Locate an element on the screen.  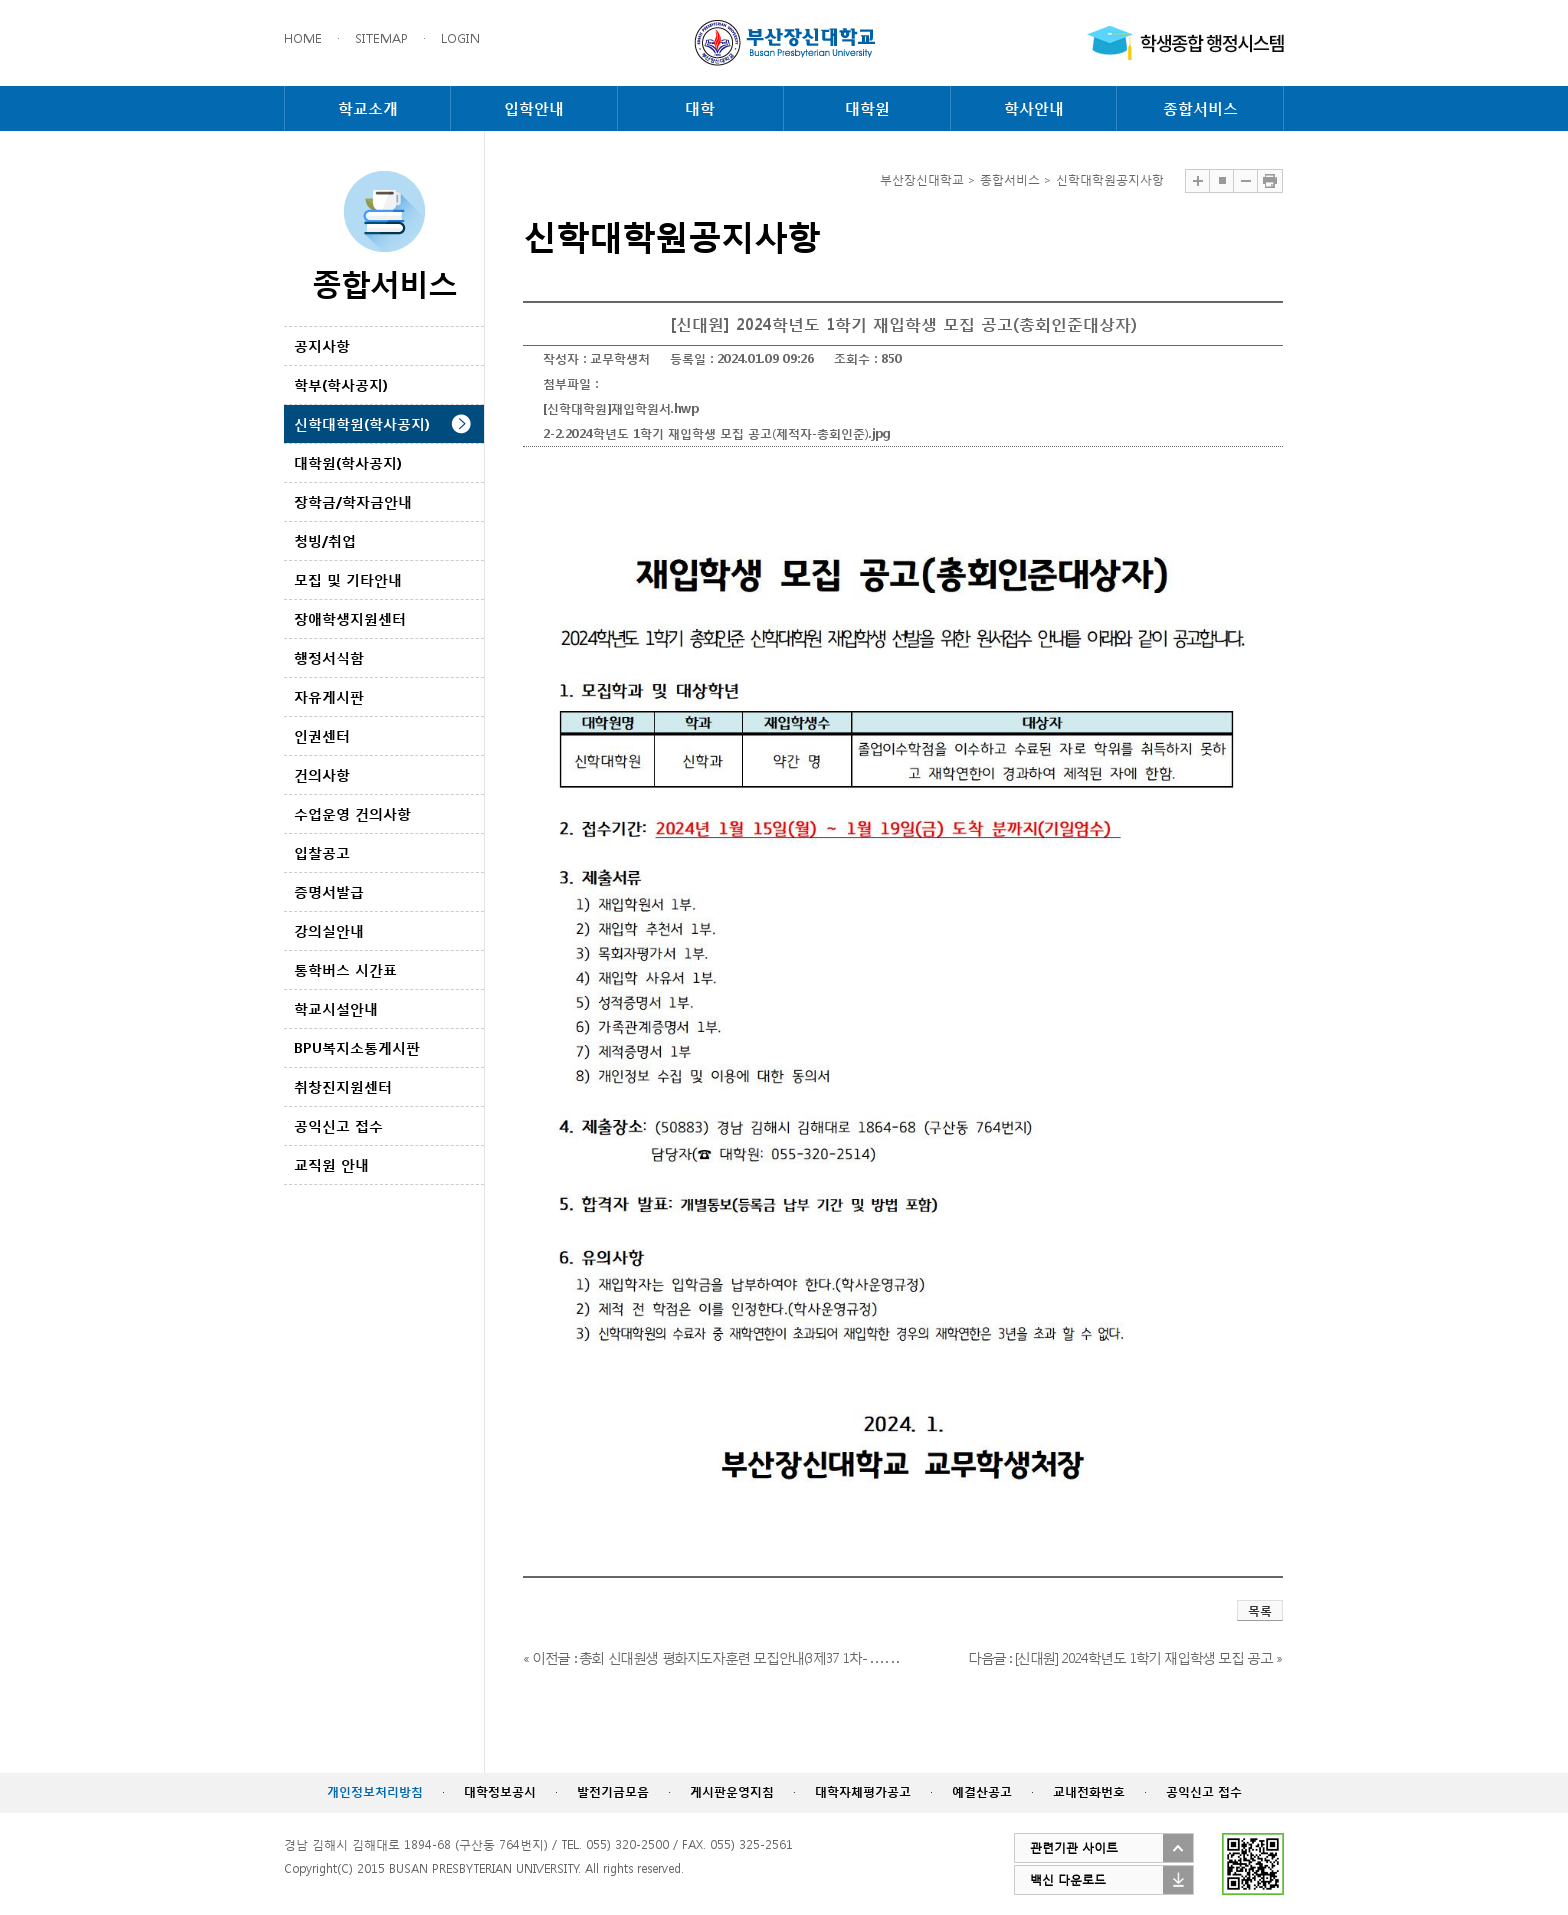
대학원 is located at coordinates (867, 108).